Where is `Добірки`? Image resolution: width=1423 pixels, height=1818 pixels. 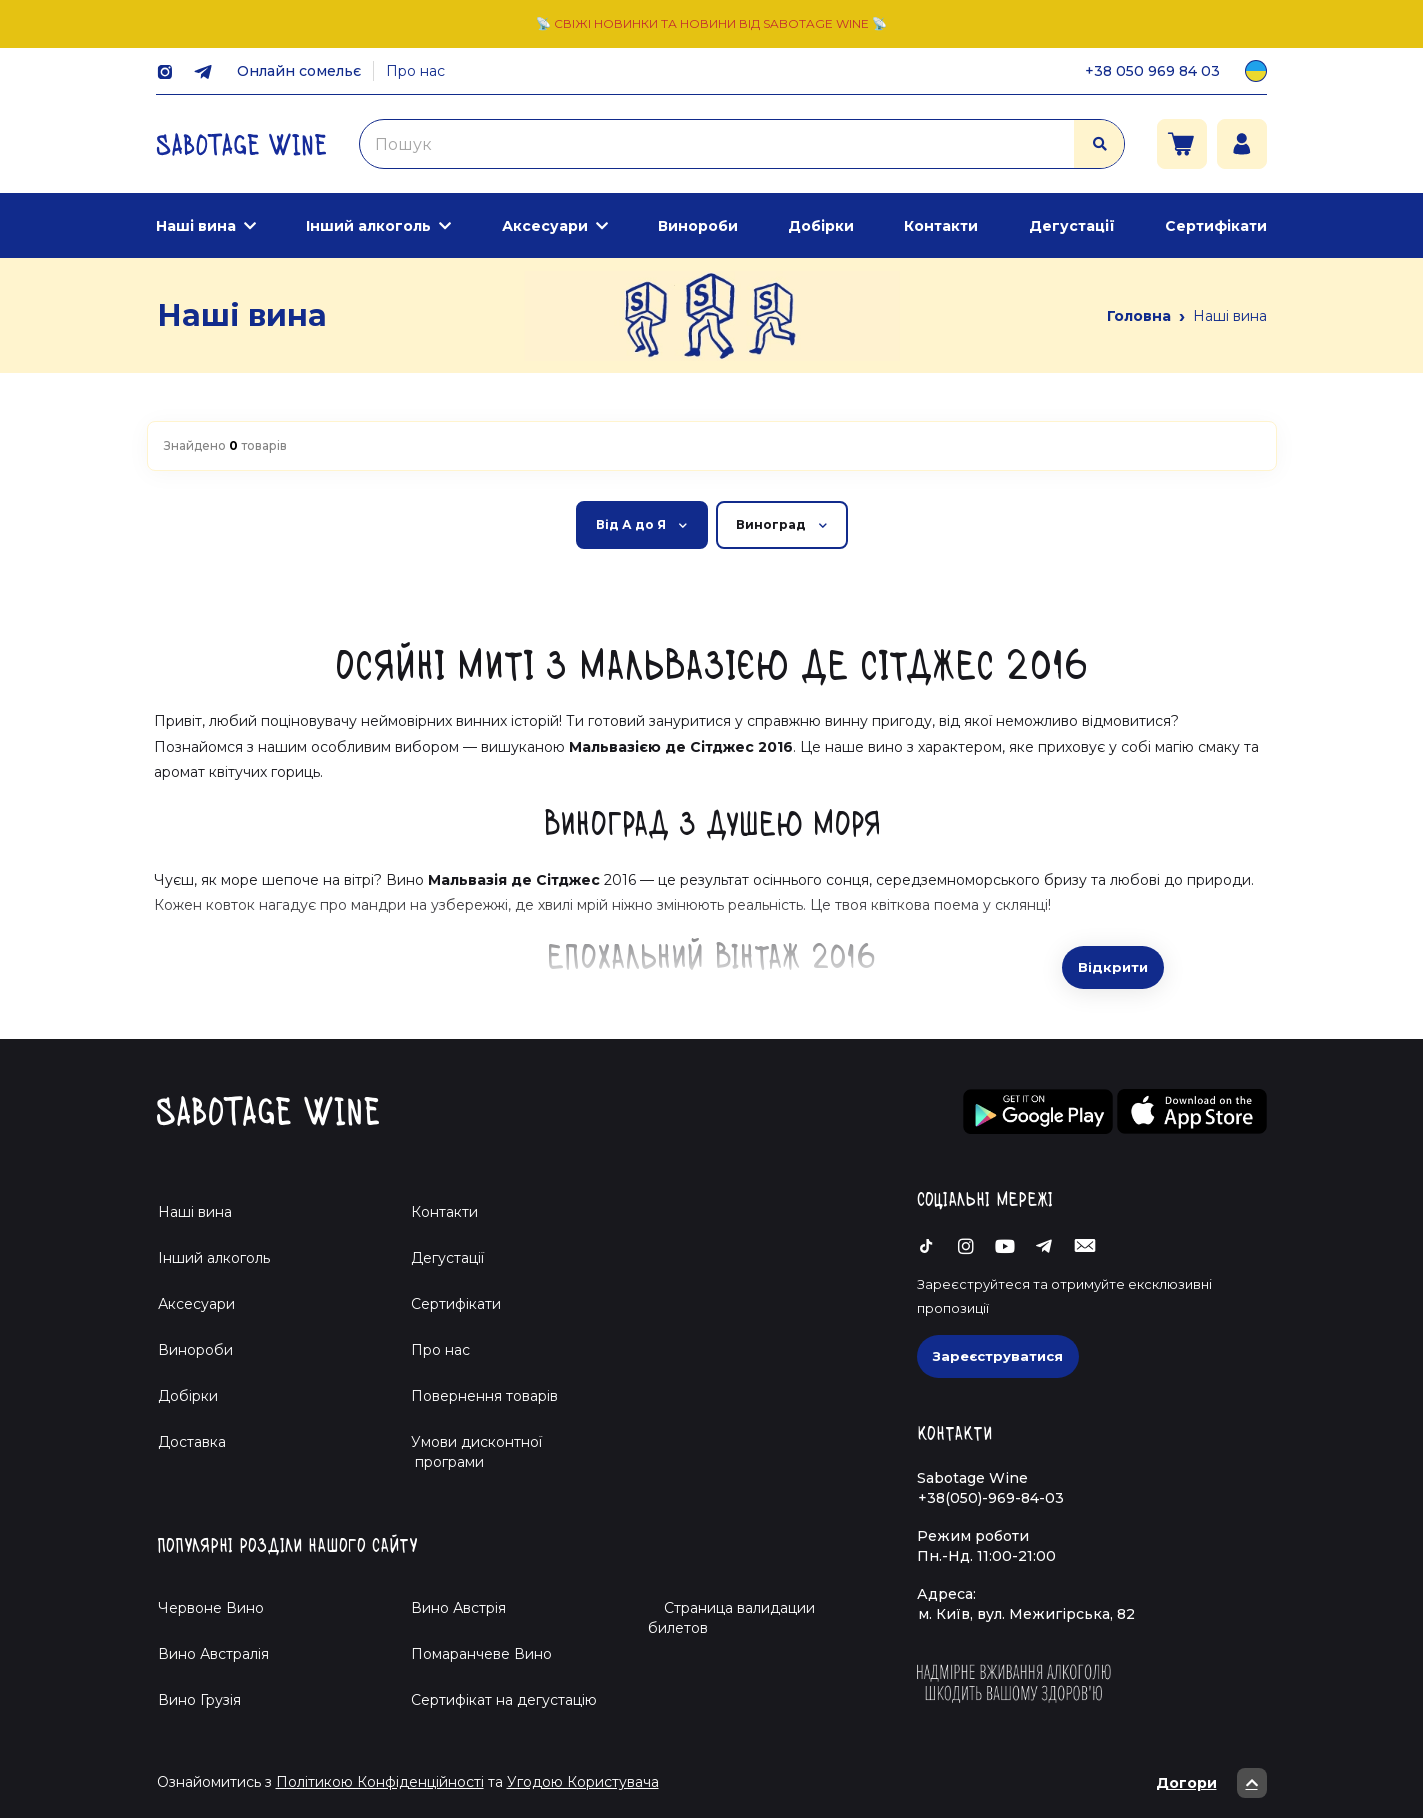
Добірки is located at coordinates (821, 226).